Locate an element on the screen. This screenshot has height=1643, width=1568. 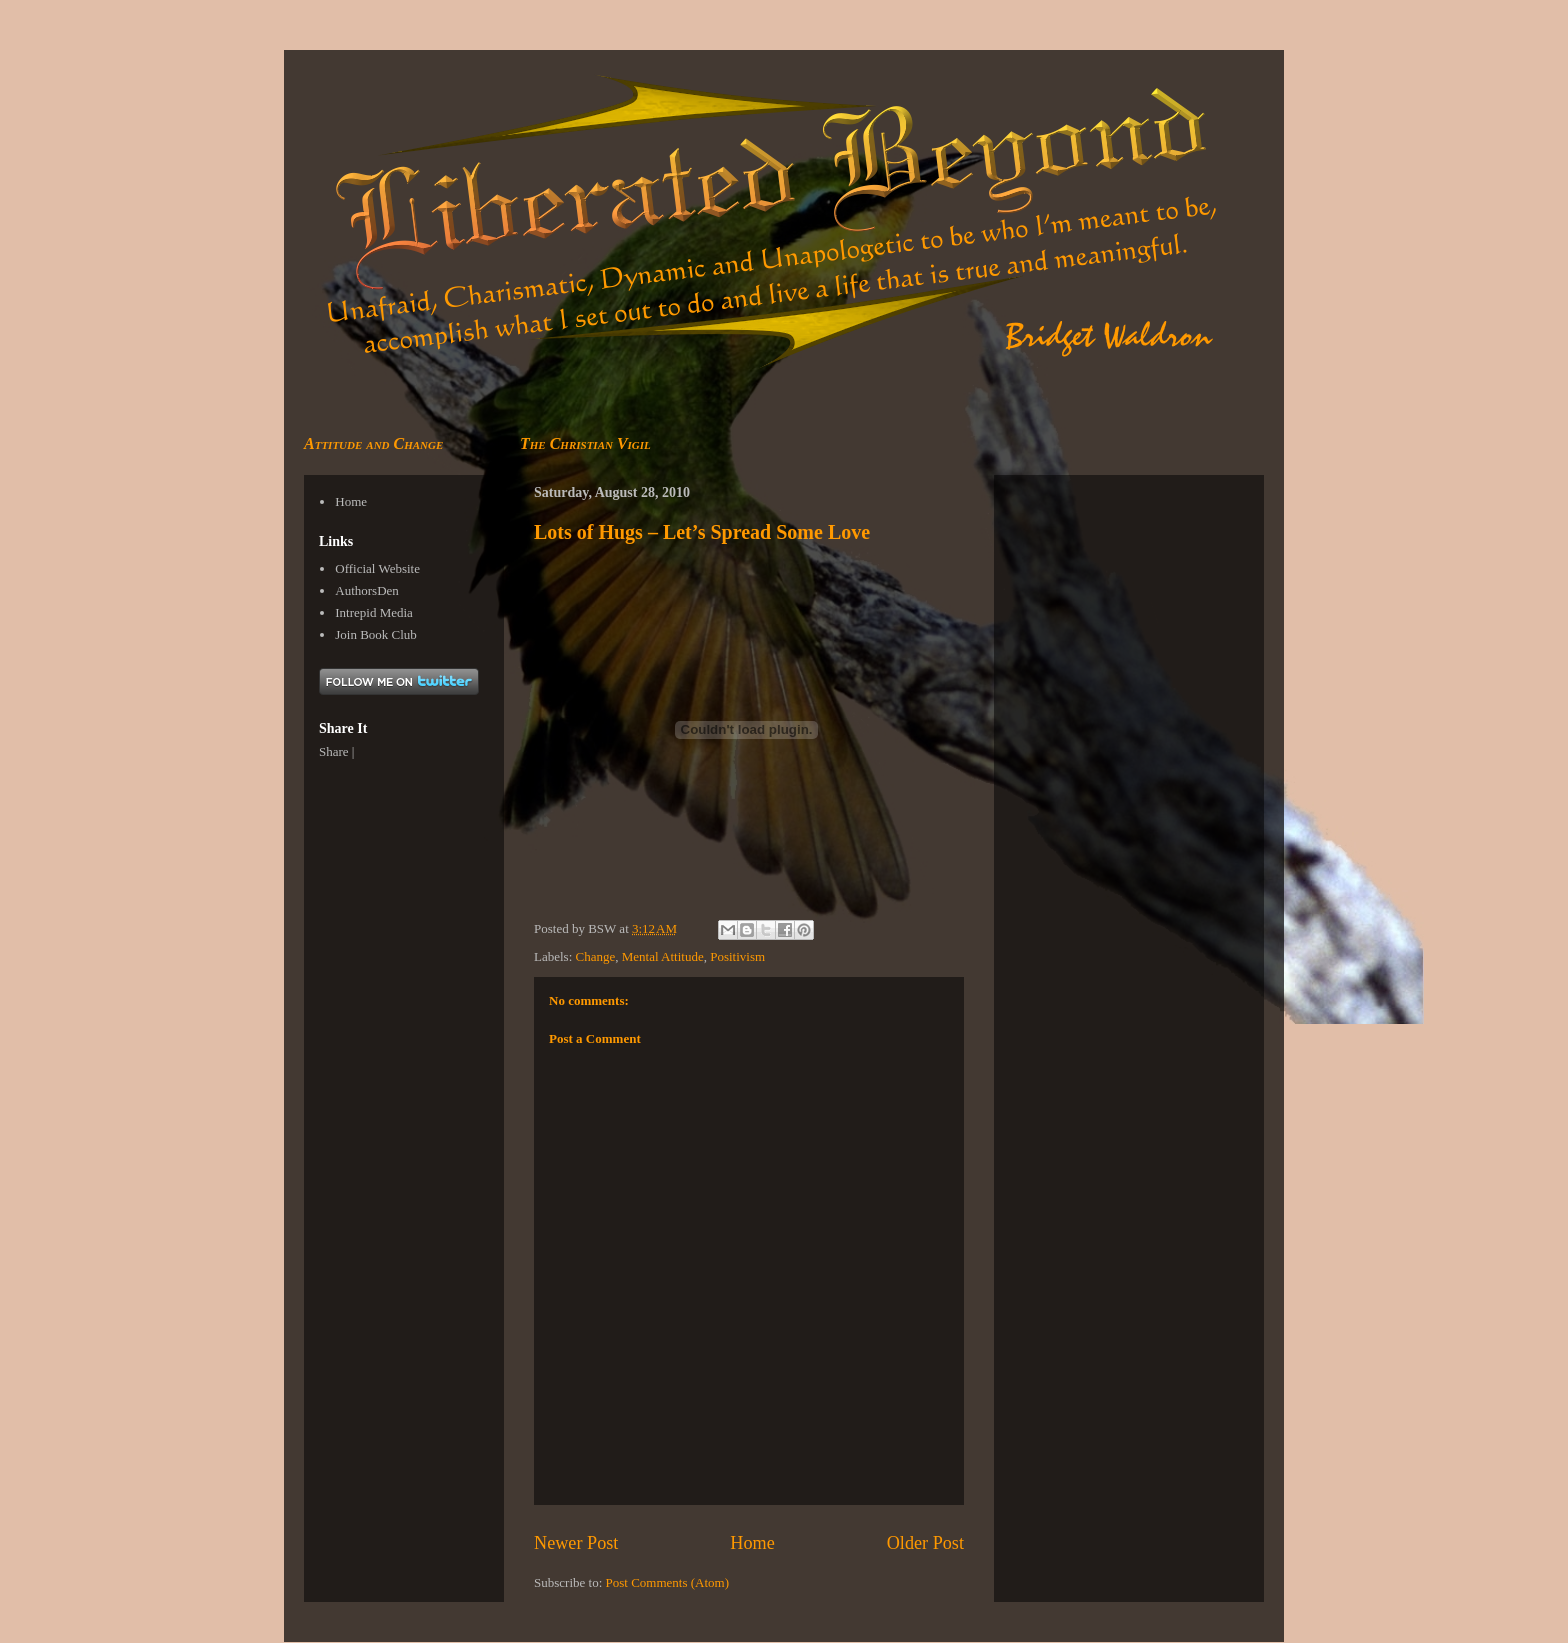
Share is located at coordinates (334, 751).